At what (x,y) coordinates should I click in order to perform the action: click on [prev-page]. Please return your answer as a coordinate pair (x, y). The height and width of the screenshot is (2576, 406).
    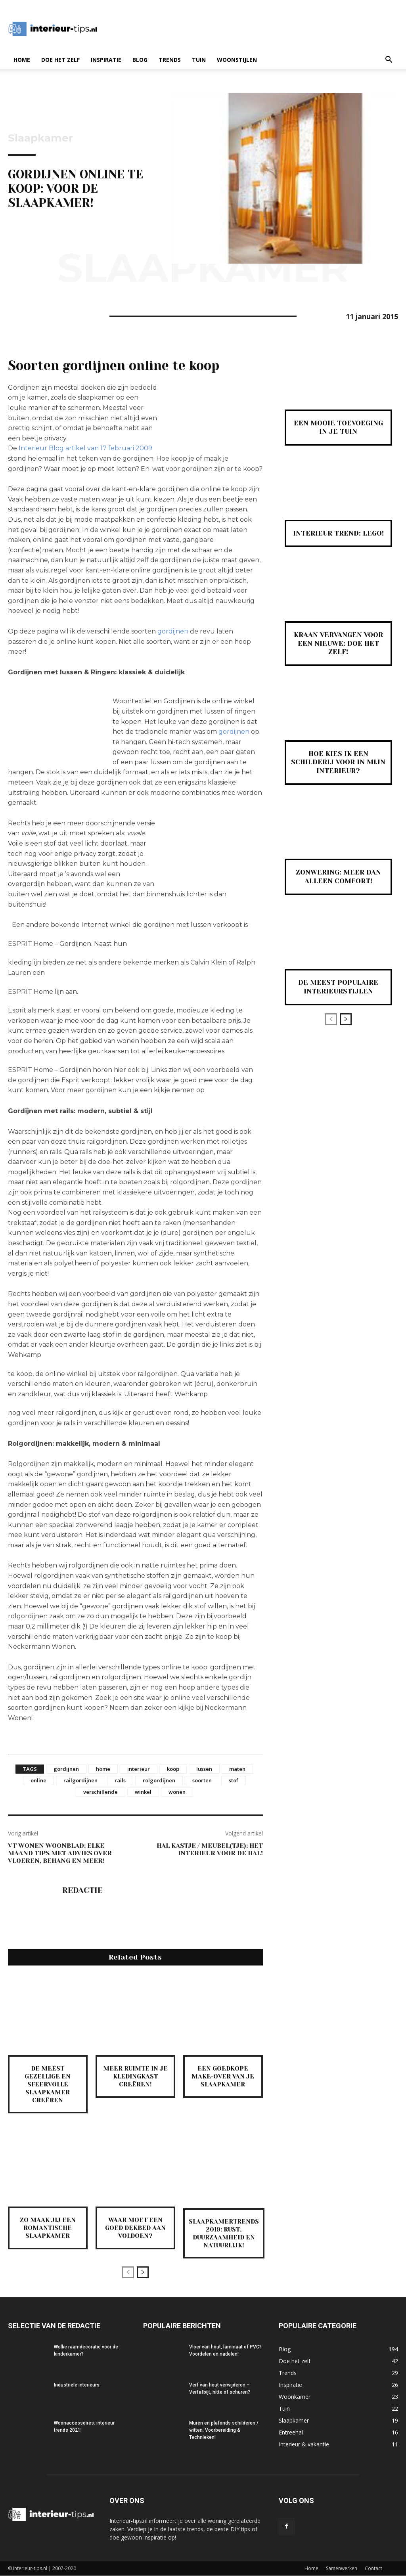
    Looking at the image, I should click on (128, 2273).